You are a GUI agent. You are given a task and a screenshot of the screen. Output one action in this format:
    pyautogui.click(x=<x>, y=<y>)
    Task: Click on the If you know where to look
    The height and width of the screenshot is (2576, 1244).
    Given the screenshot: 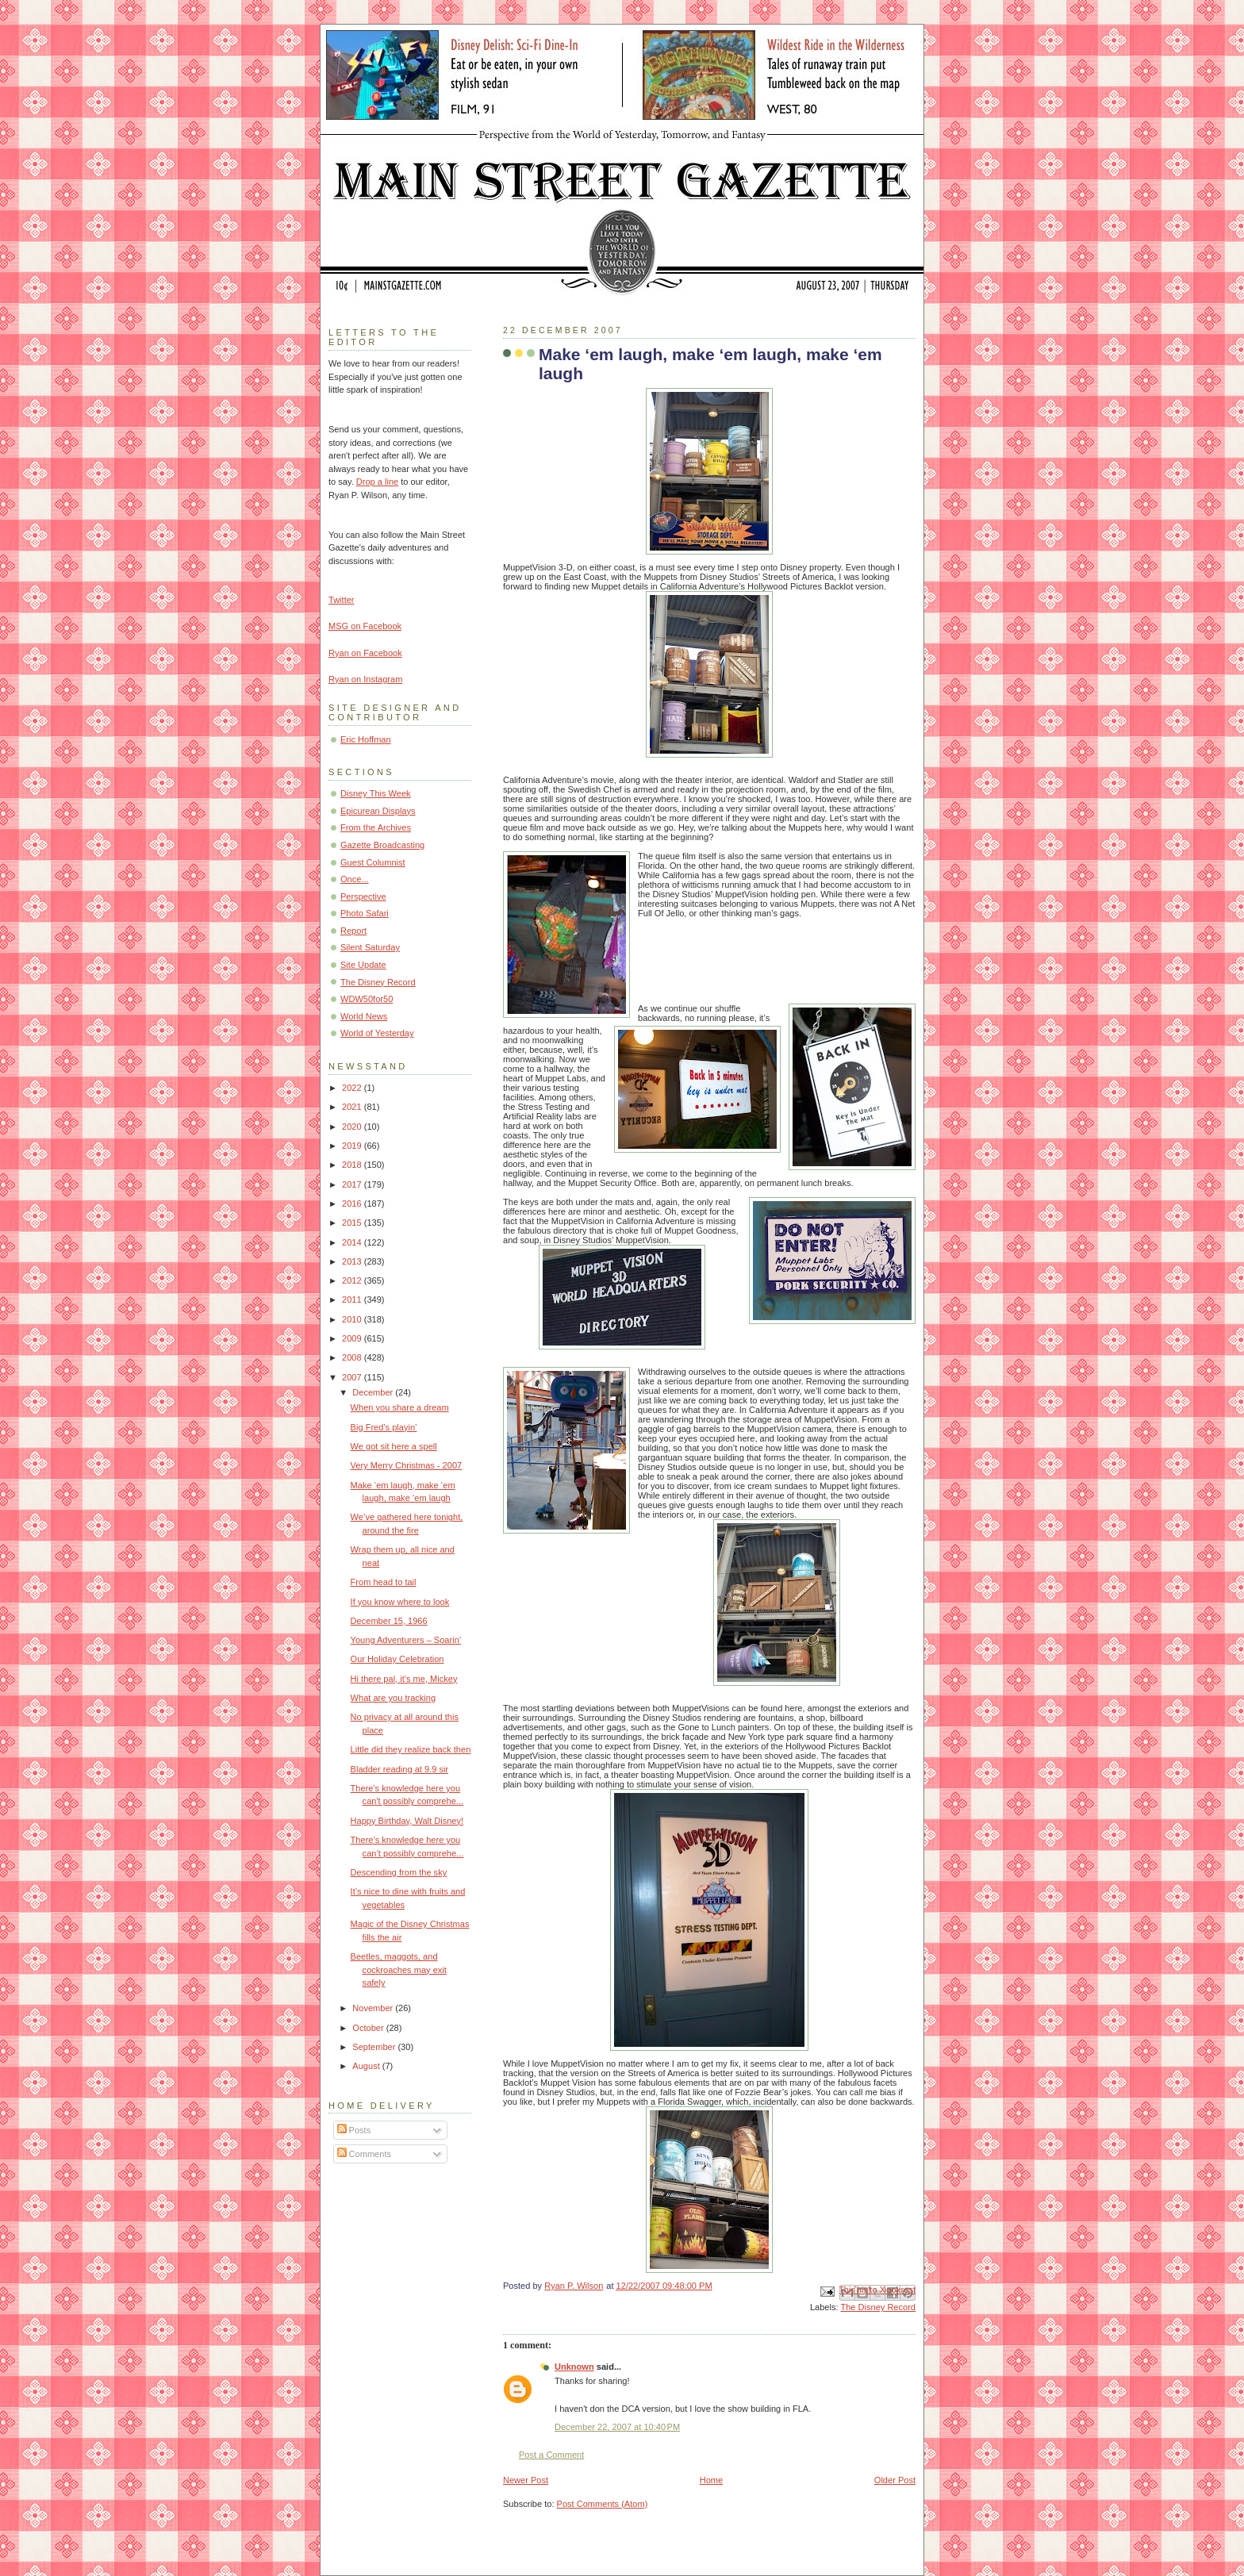 What is the action you would take?
    pyautogui.click(x=400, y=1602)
    